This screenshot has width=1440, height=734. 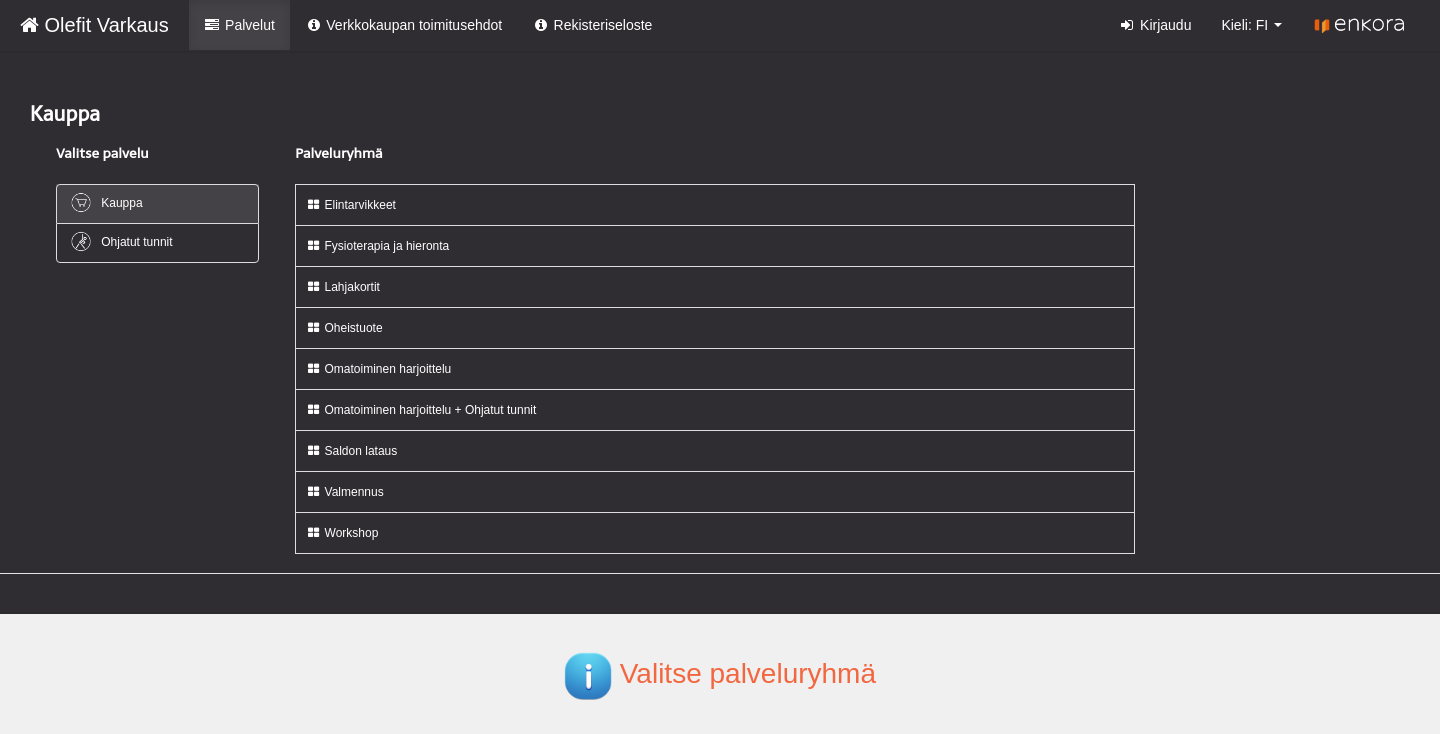 What do you see at coordinates (378, 369) in the screenshot?
I see `Omatoiminen harjoittelu` at bounding box center [378, 369].